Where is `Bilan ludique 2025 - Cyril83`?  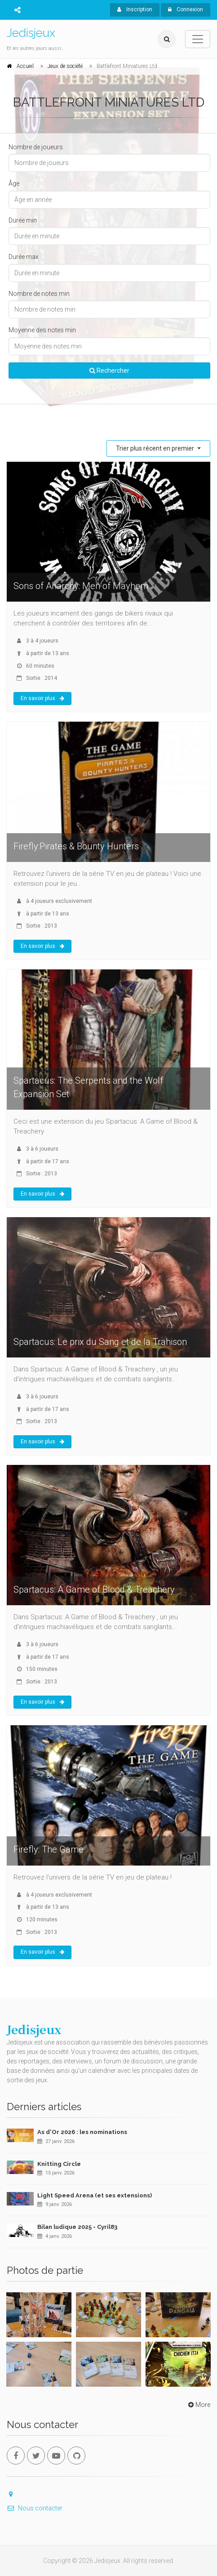
Bilan ludique 2025 - Cyril83 is located at coordinates (77, 2226).